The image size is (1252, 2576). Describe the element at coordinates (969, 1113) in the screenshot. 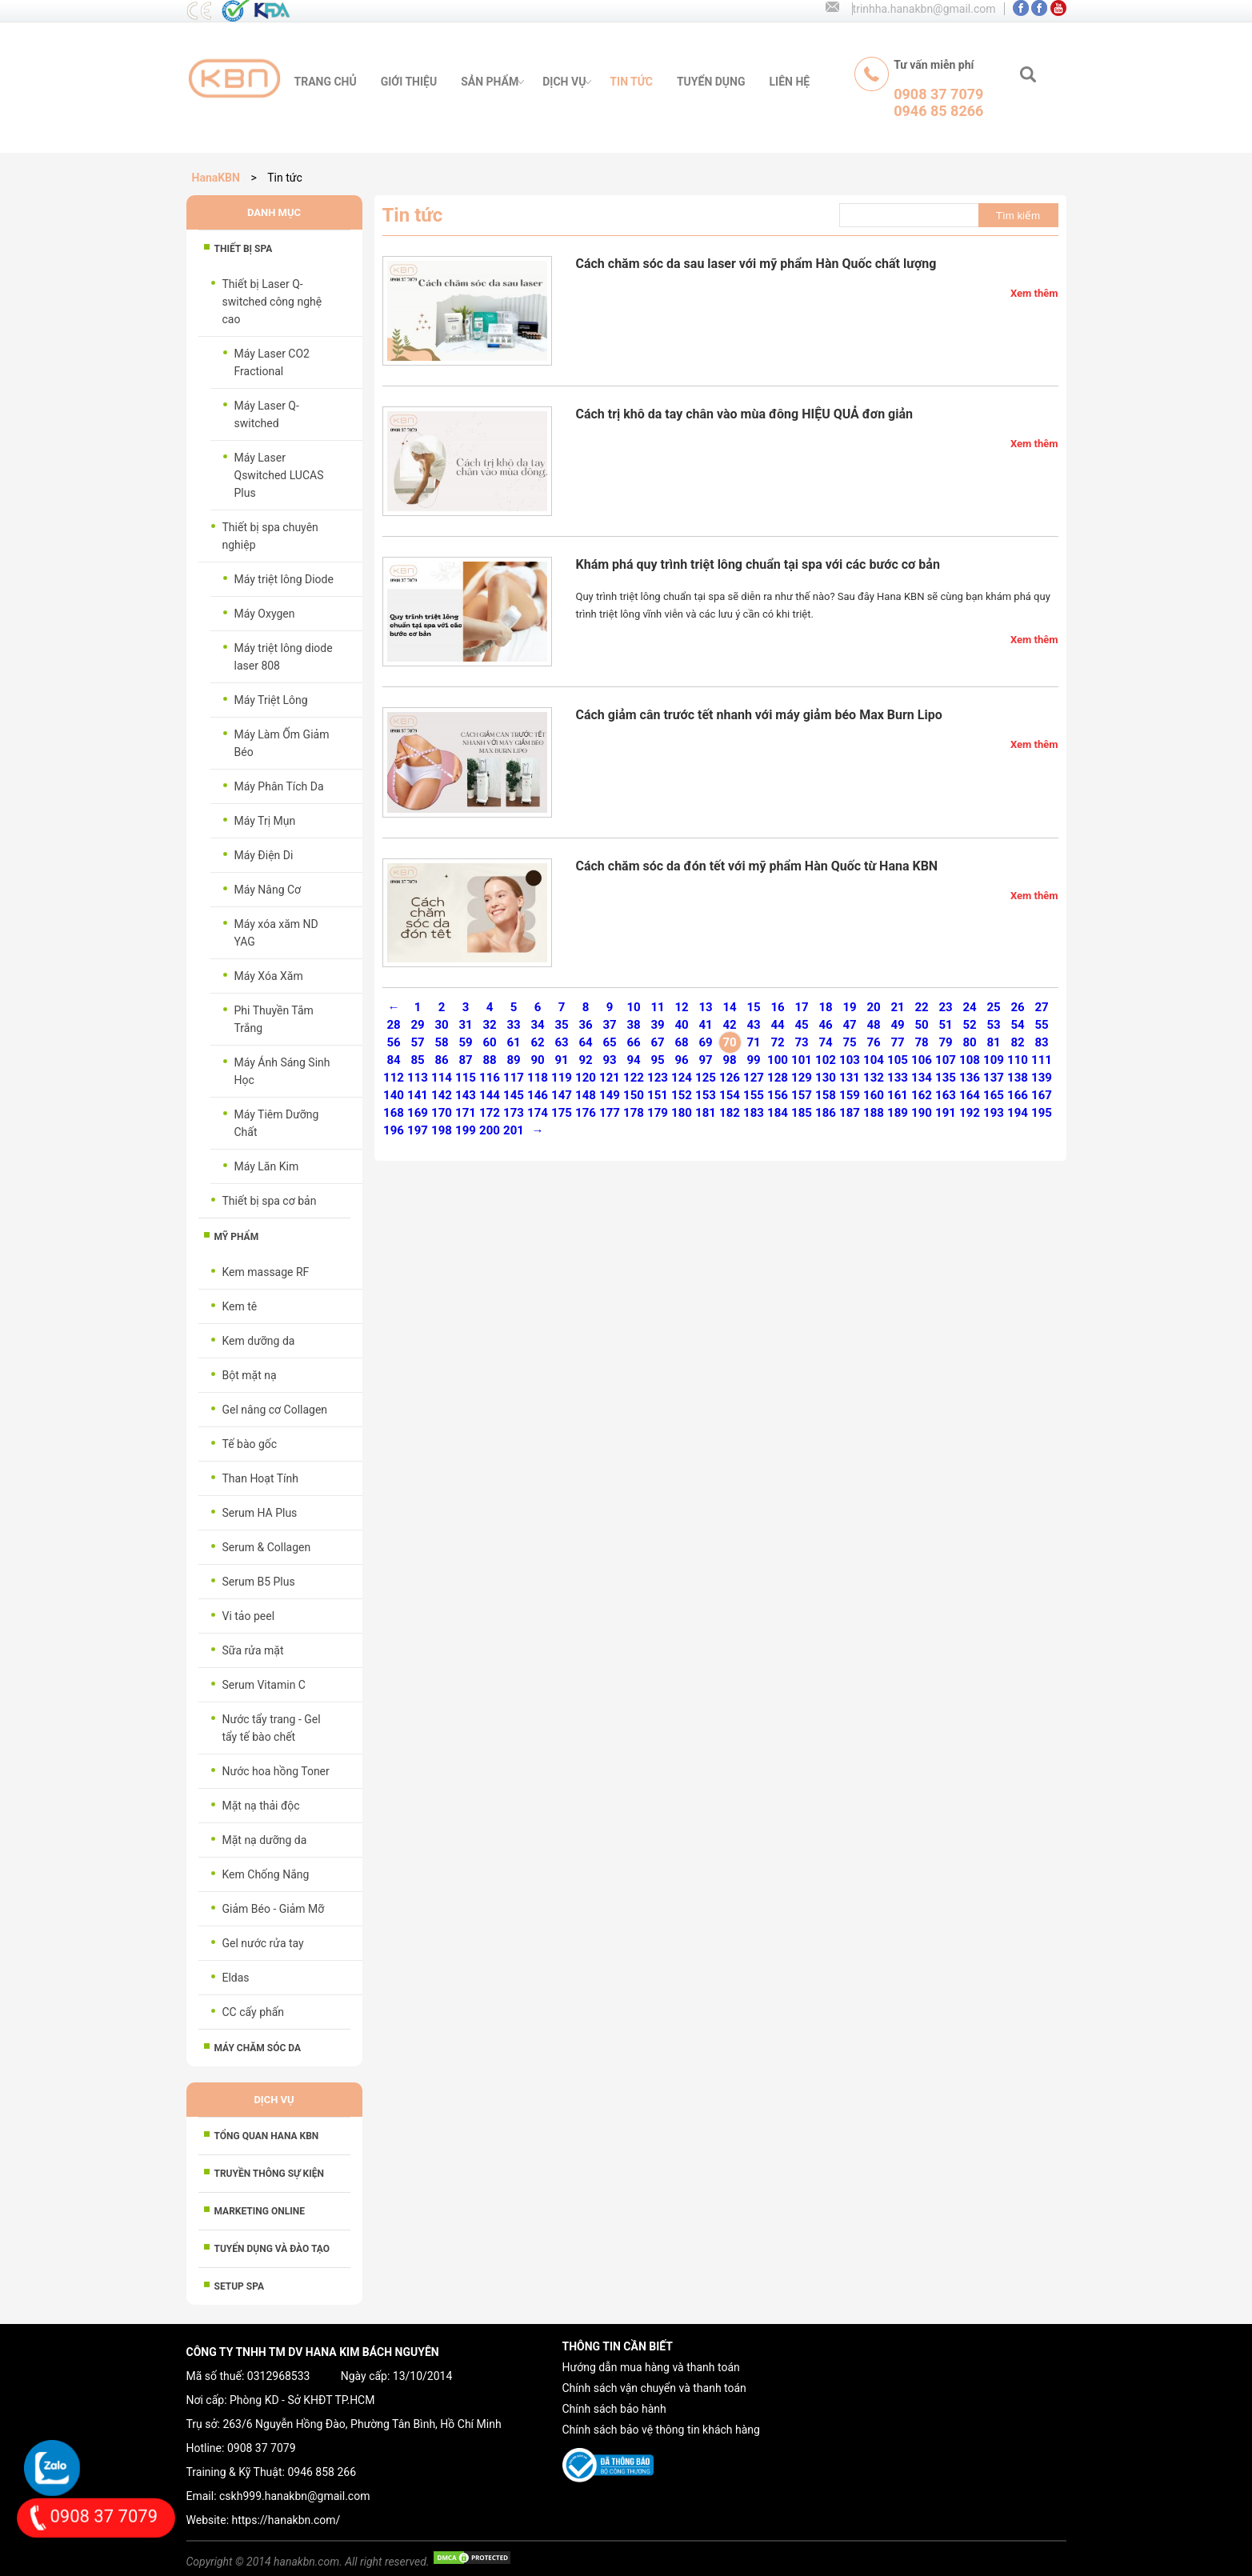

I see `192` at that location.